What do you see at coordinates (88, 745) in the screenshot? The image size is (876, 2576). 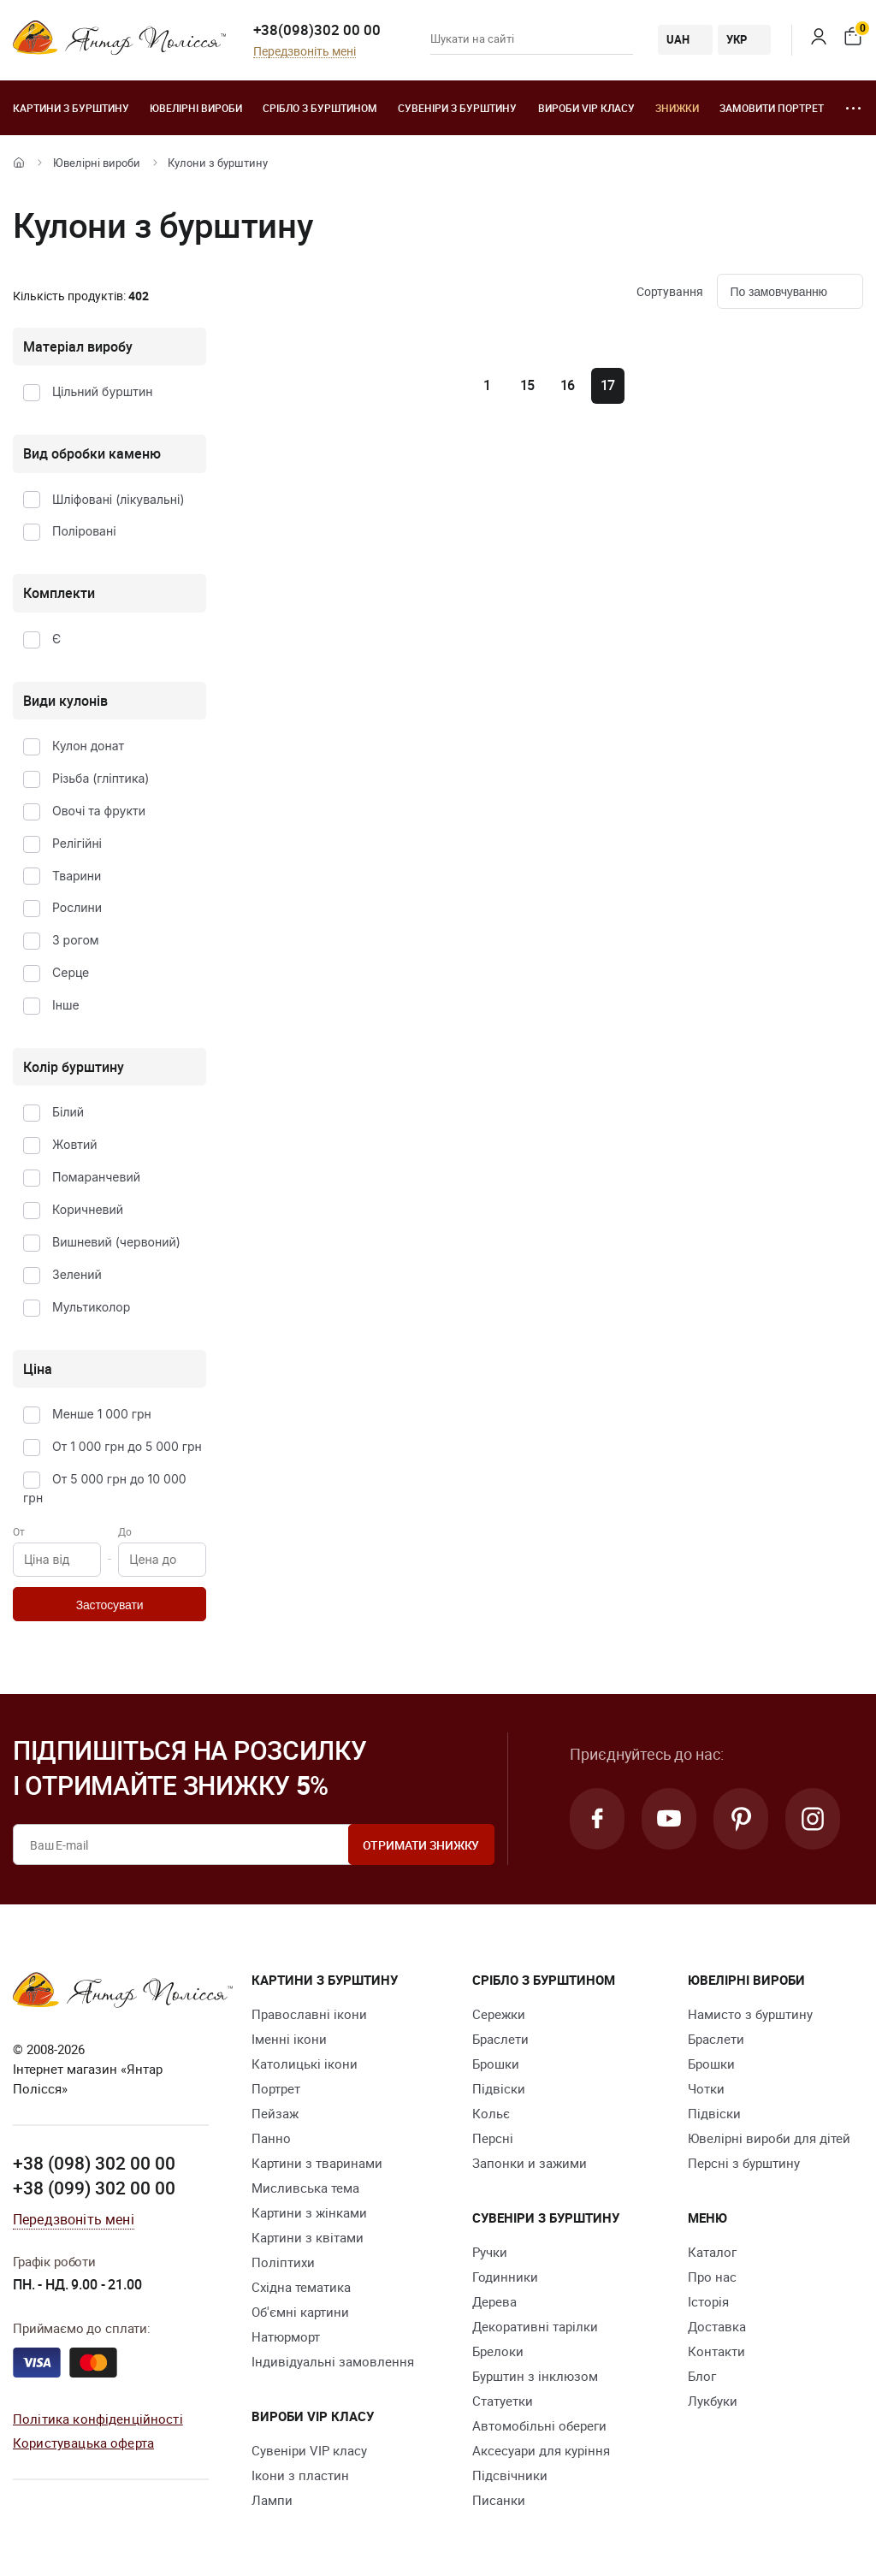 I see `Кулон донат` at bounding box center [88, 745].